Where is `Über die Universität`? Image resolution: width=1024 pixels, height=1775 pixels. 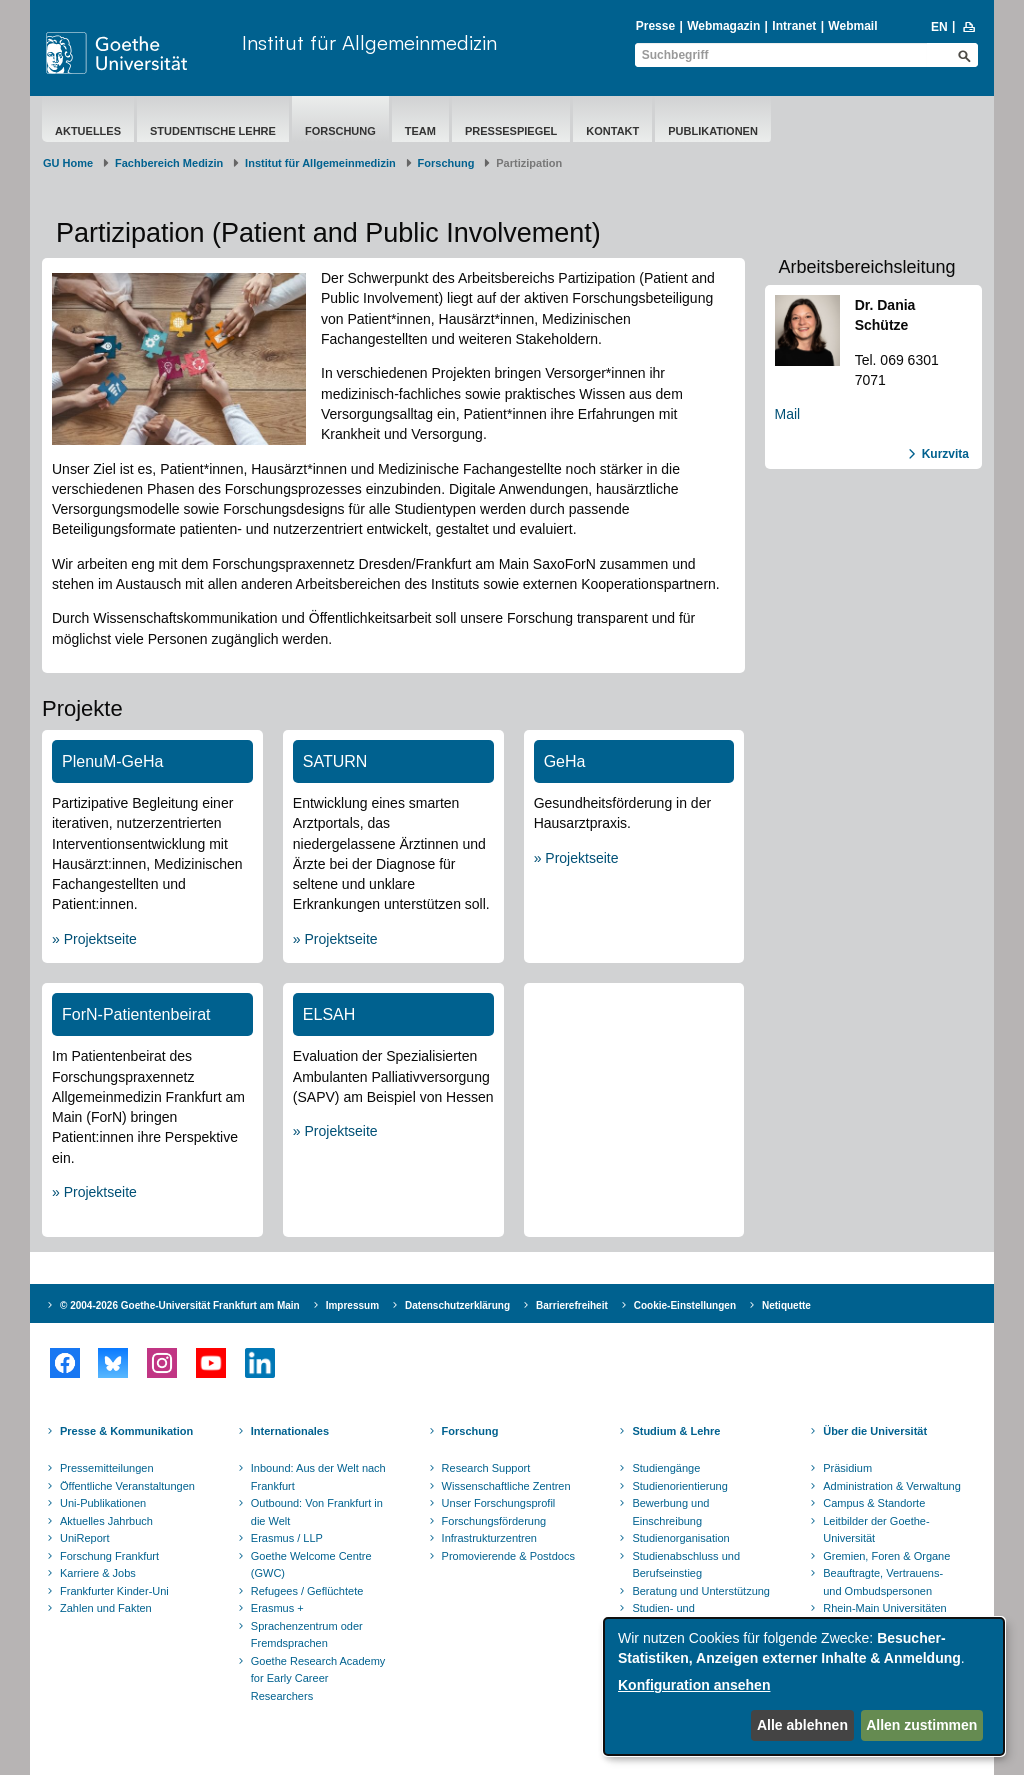
Über die Universität is located at coordinates (875, 1431).